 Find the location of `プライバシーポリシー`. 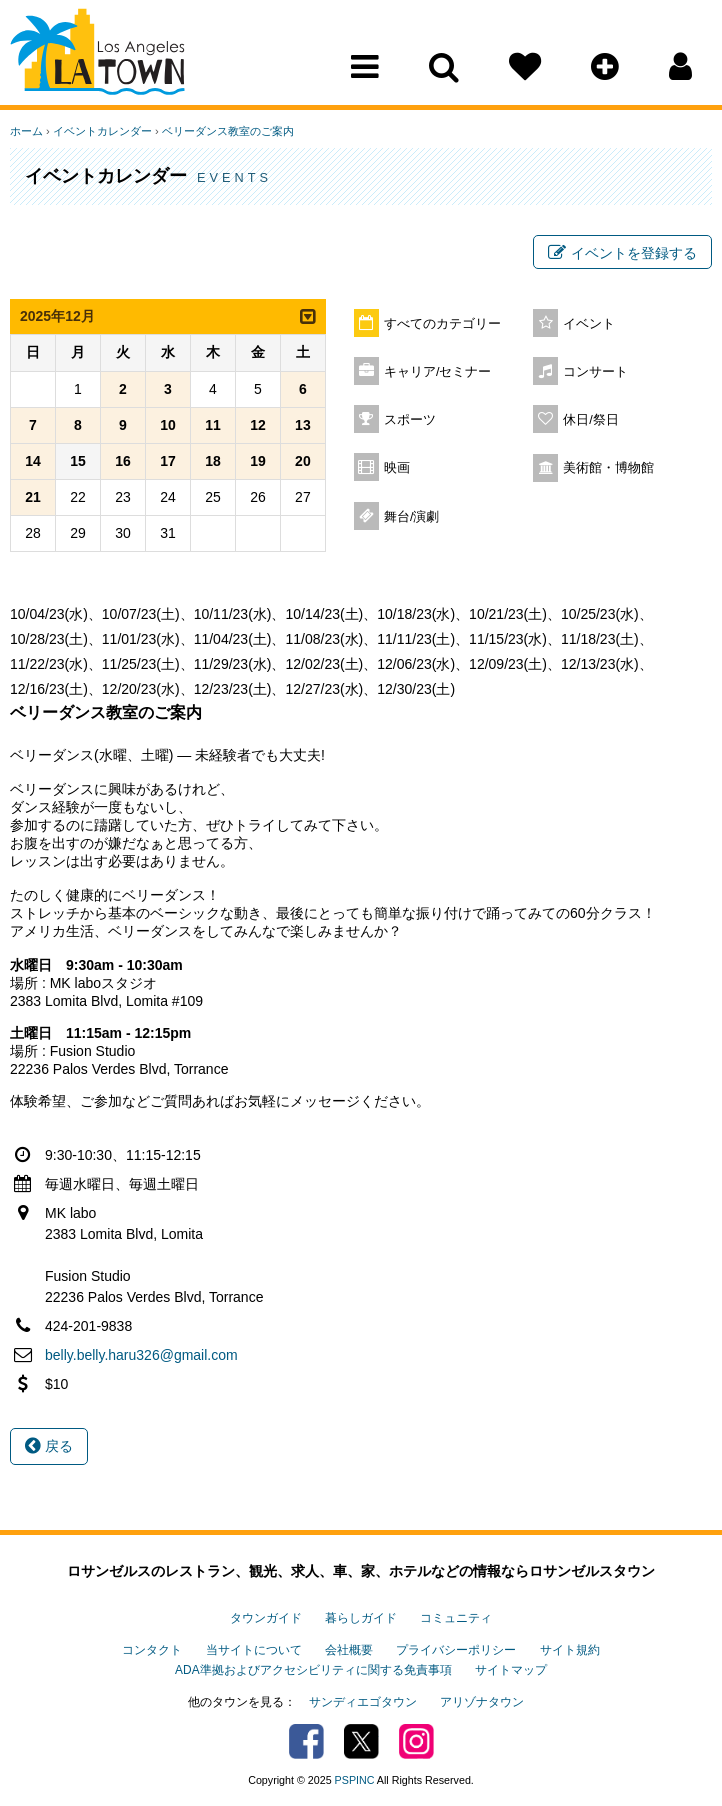

プライバシーポリシー is located at coordinates (456, 1650).